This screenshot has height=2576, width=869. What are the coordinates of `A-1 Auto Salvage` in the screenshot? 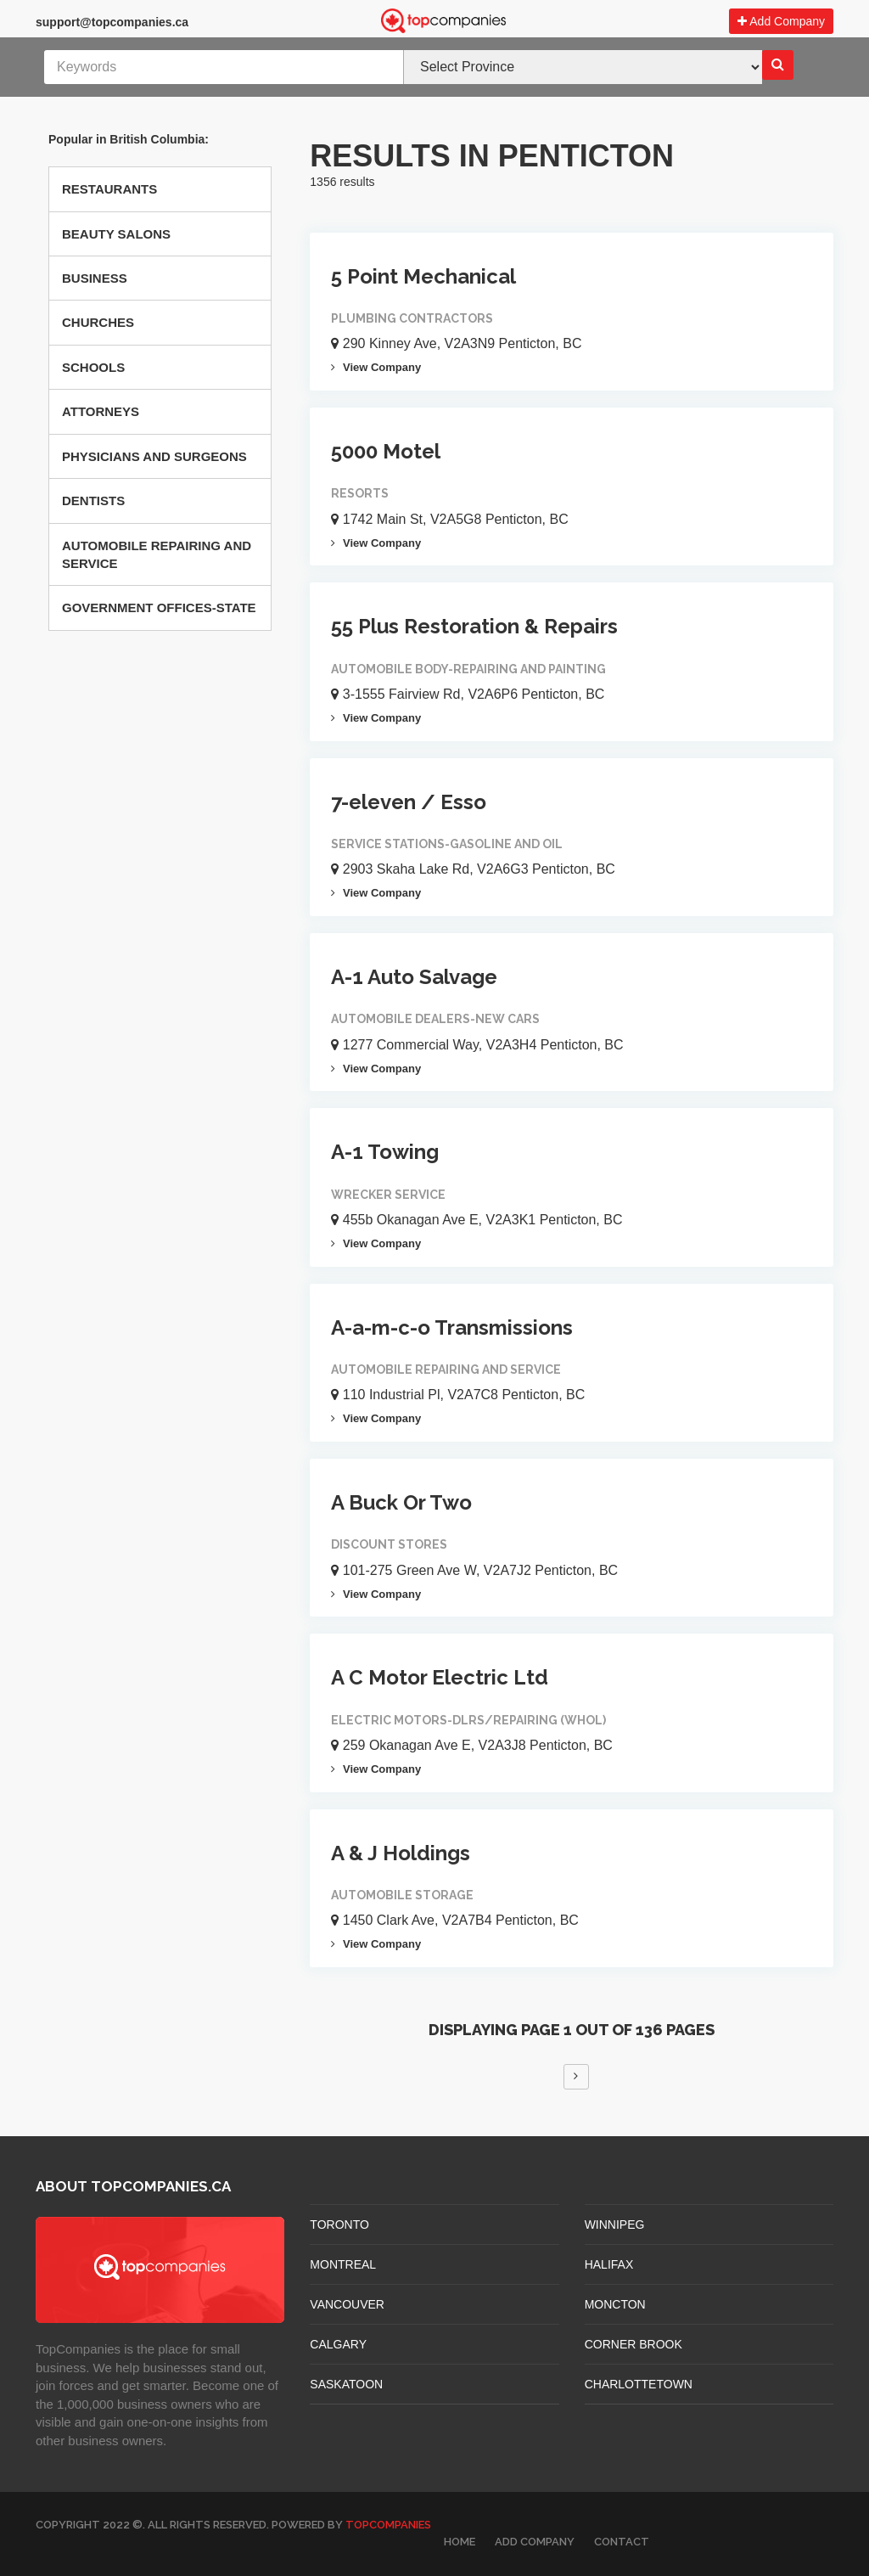 It's located at (414, 977).